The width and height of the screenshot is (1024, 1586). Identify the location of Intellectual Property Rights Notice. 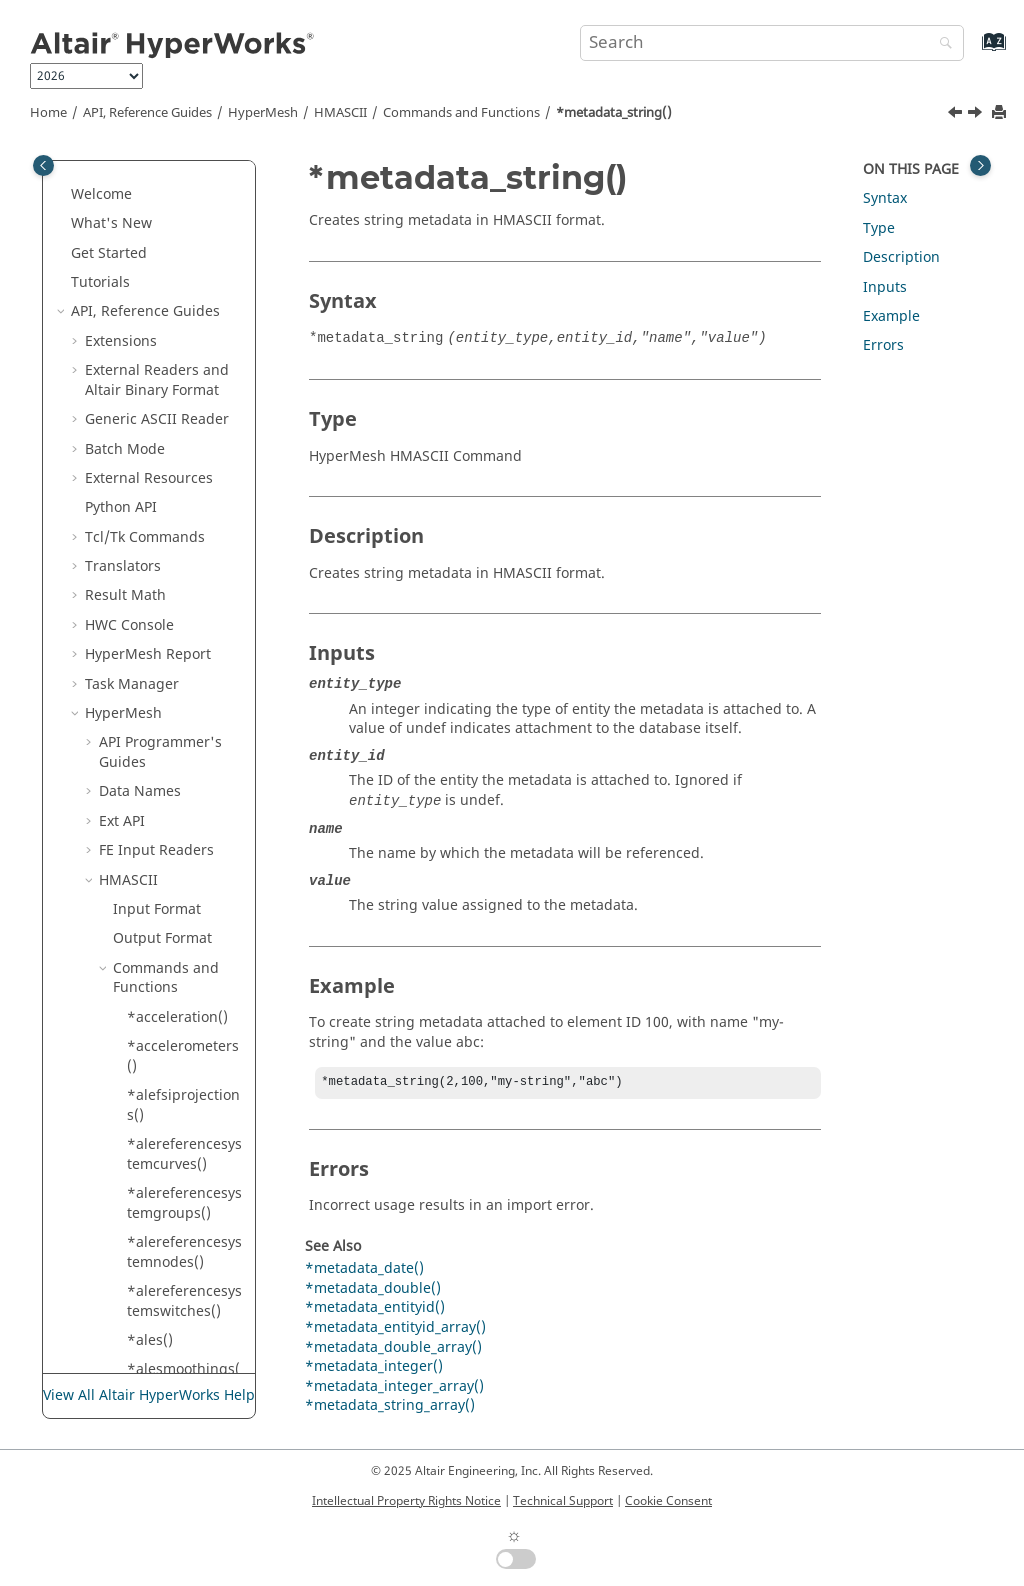
(406, 1501).